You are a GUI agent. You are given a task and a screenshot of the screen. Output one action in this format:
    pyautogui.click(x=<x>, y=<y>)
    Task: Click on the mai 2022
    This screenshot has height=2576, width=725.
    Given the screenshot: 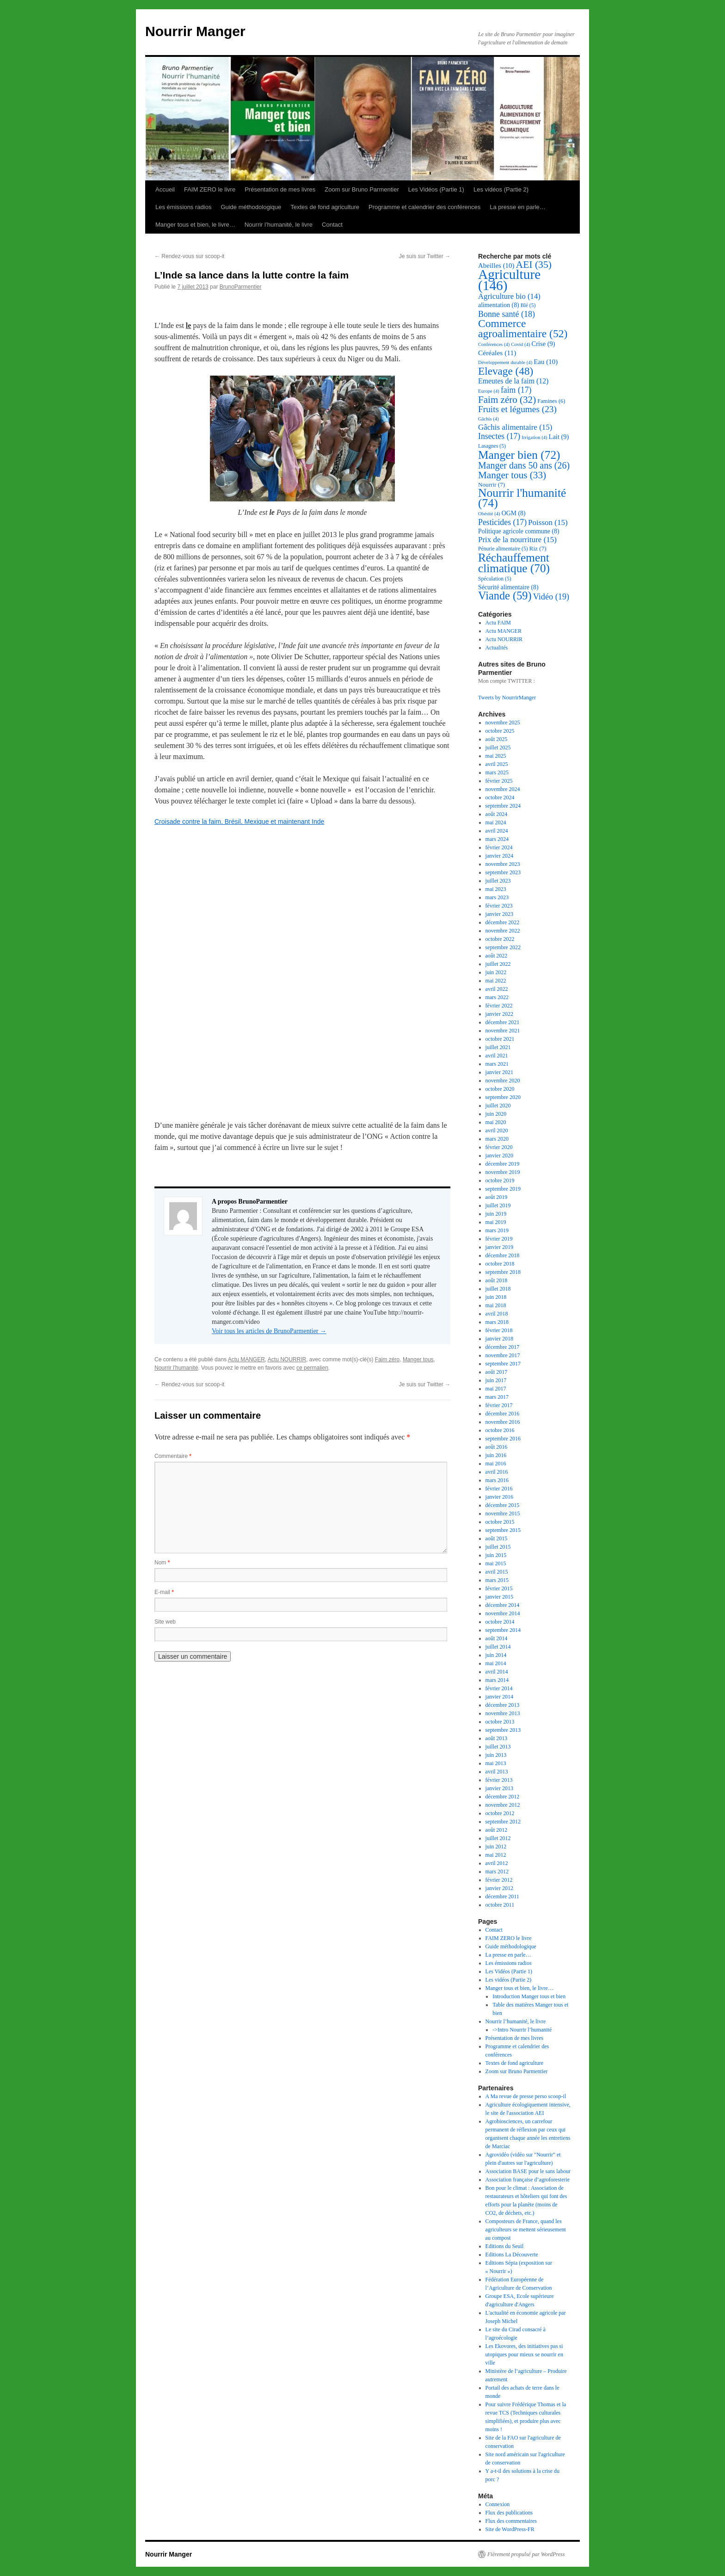 What is the action you would take?
    pyautogui.click(x=495, y=980)
    